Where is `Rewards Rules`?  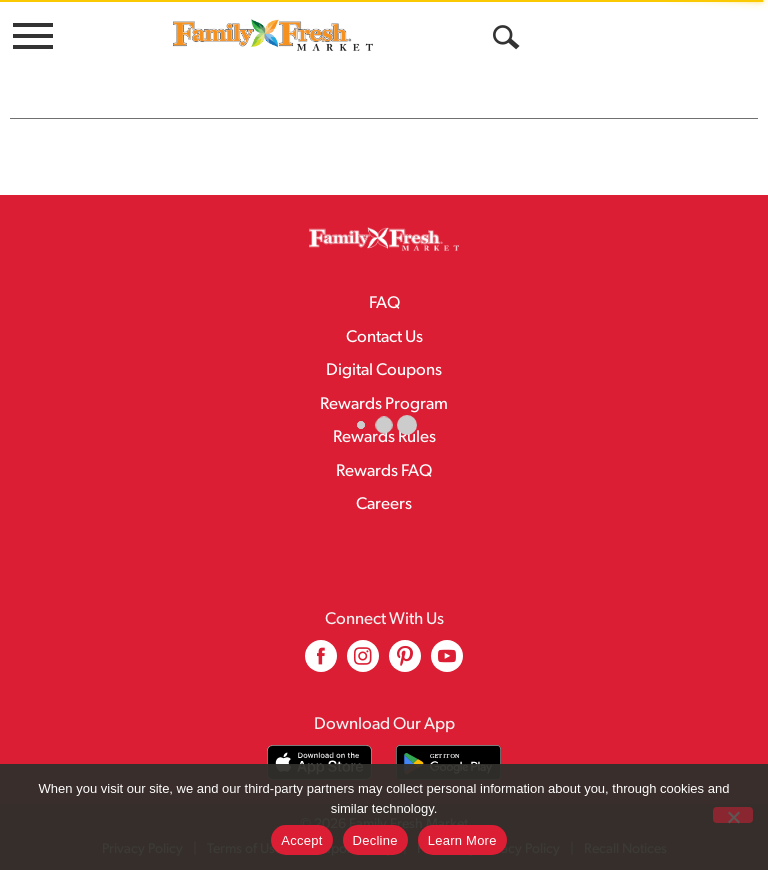 Rewards Rules is located at coordinates (384, 437).